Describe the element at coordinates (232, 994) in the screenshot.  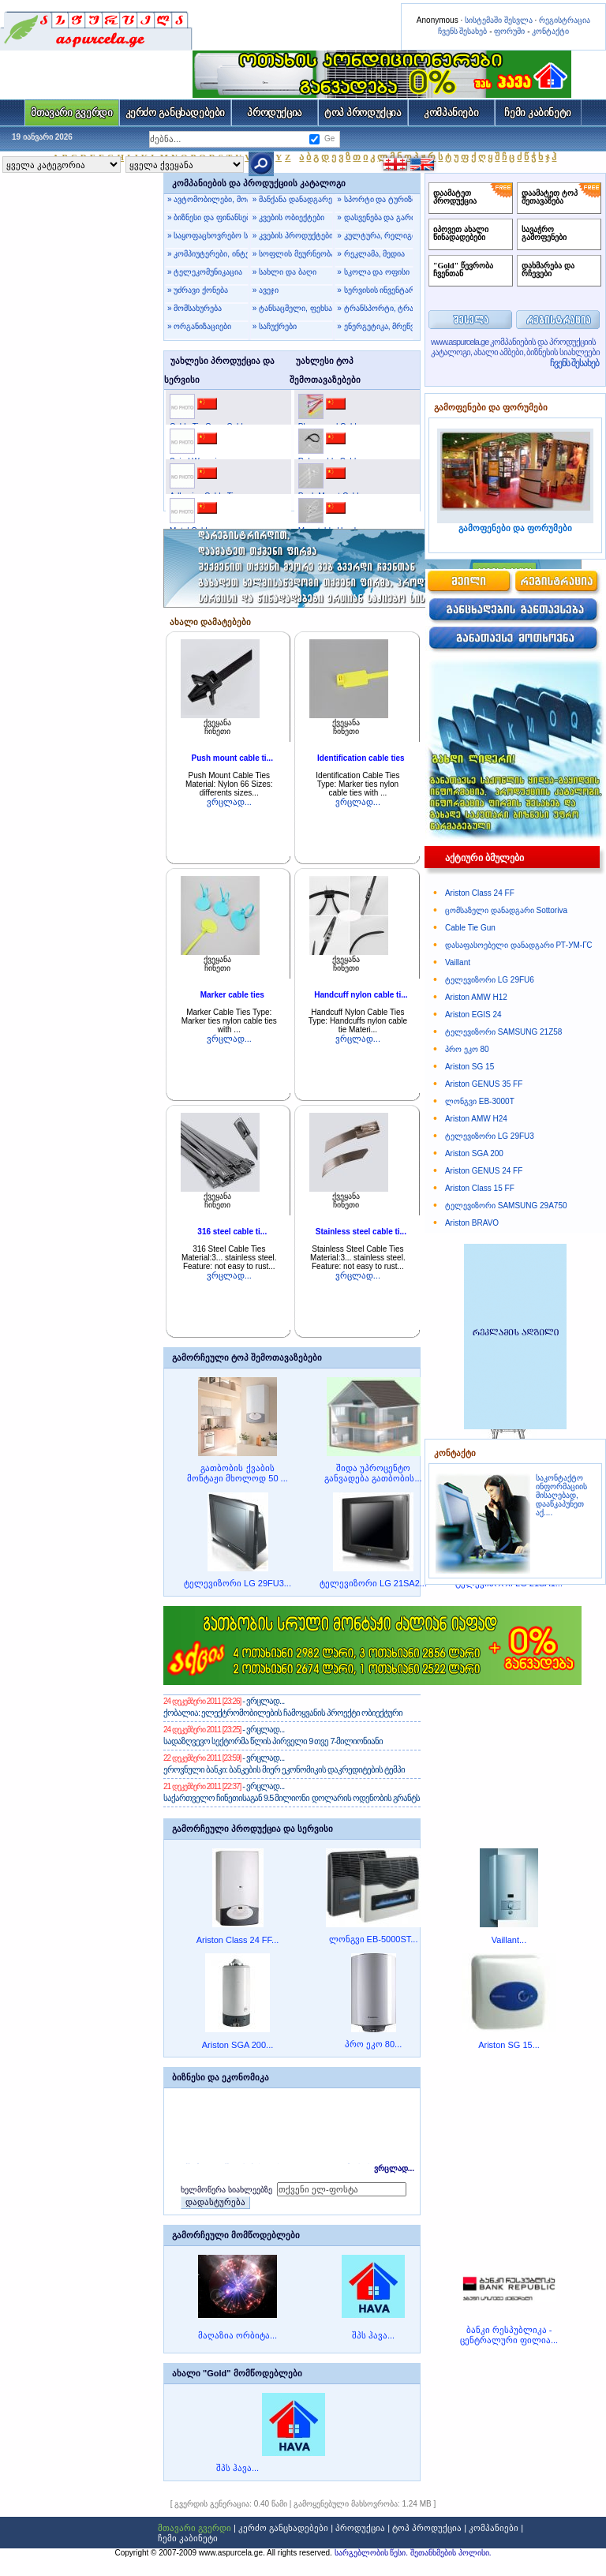
I see `Marker cable ties` at that location.